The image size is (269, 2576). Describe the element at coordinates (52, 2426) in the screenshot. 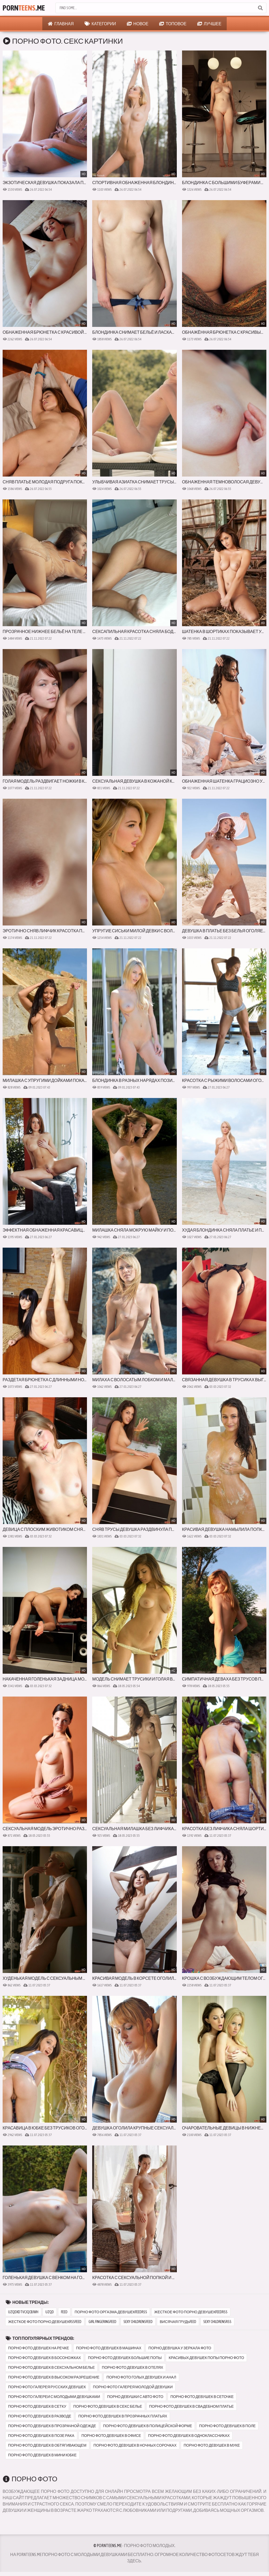

I see `порно фото девушек в прозрачной одежде` at that location.